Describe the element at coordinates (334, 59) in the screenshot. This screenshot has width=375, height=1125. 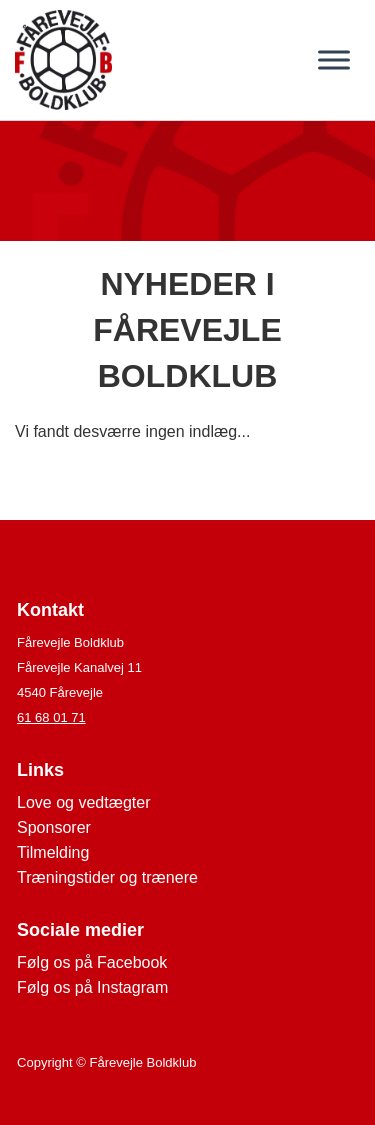
I see `[Toggle Menu]` at that location.